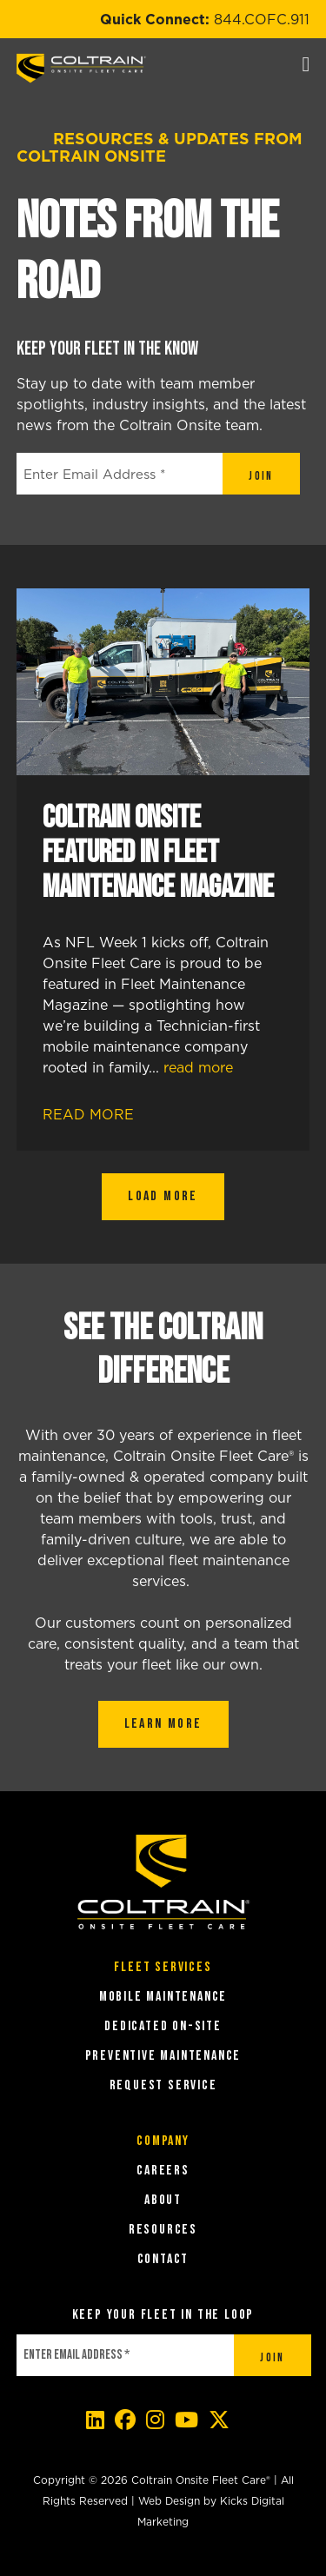 The image size is (326, 2576). I want to click on REQUEST SERVICE, so click(163, 2085).